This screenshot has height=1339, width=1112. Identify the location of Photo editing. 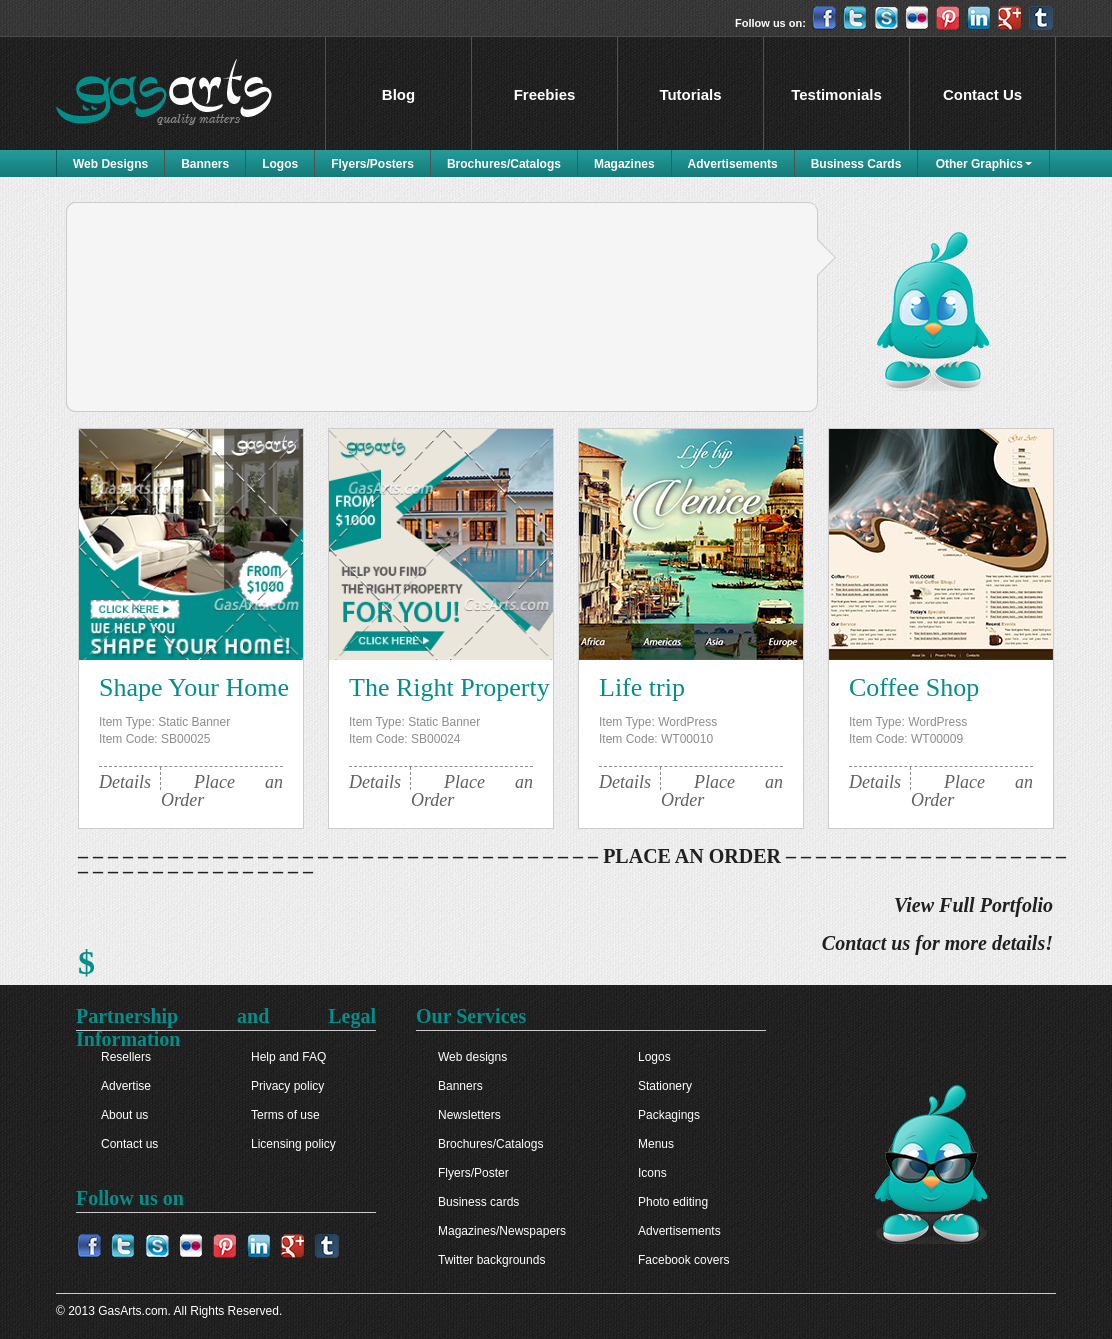
(673, 1202).